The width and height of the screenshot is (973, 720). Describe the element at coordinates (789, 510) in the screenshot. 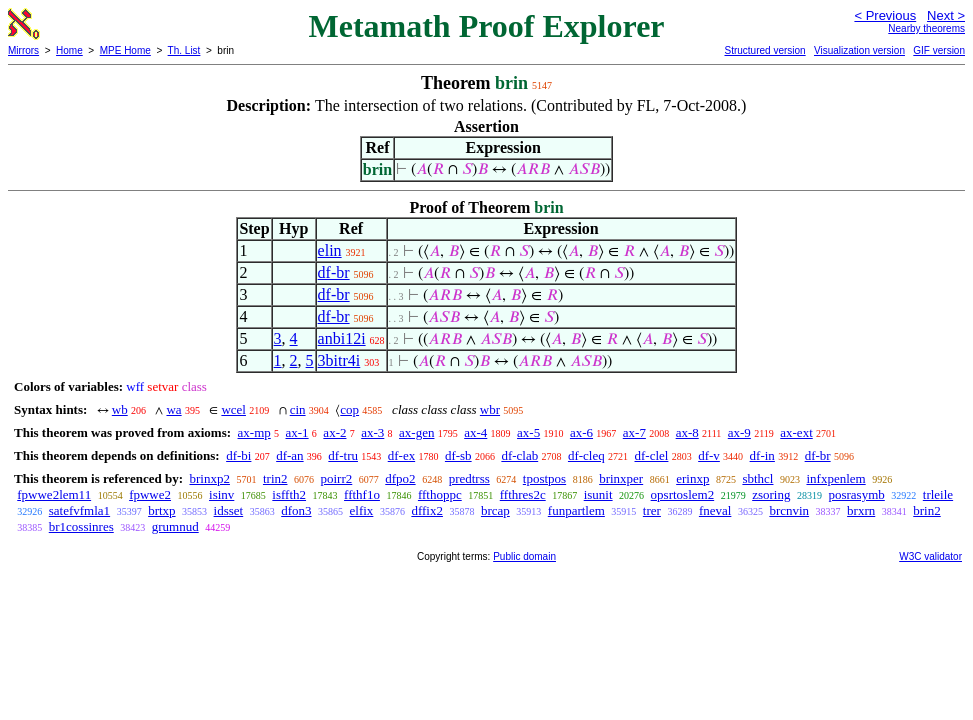

I see `brcnvin` at that location.